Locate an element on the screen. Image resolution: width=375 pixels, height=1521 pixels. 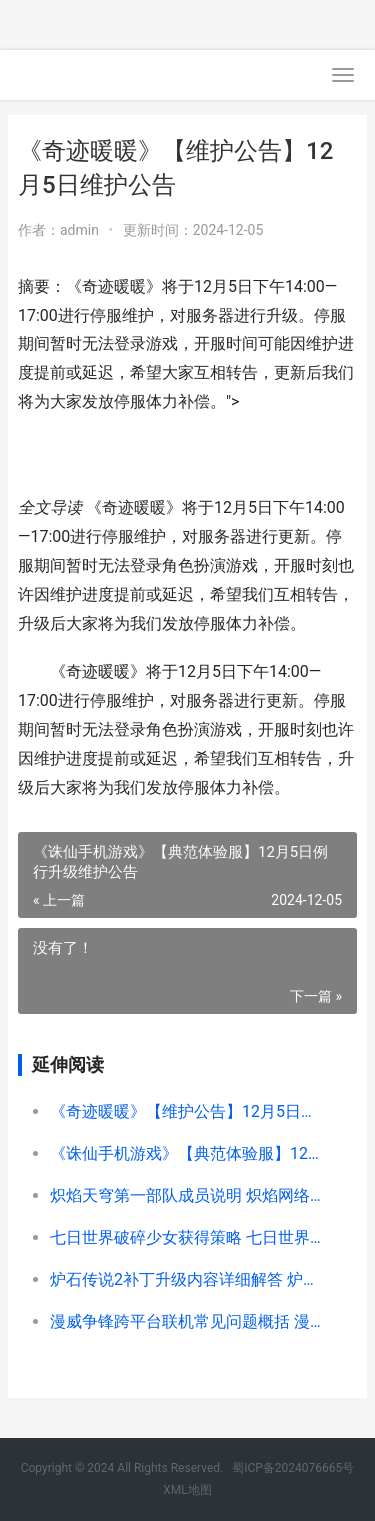
《诛仙手机游戏》【典范体验服】12月5日例行升级维护公告 is located at coordinates (188, 1153).